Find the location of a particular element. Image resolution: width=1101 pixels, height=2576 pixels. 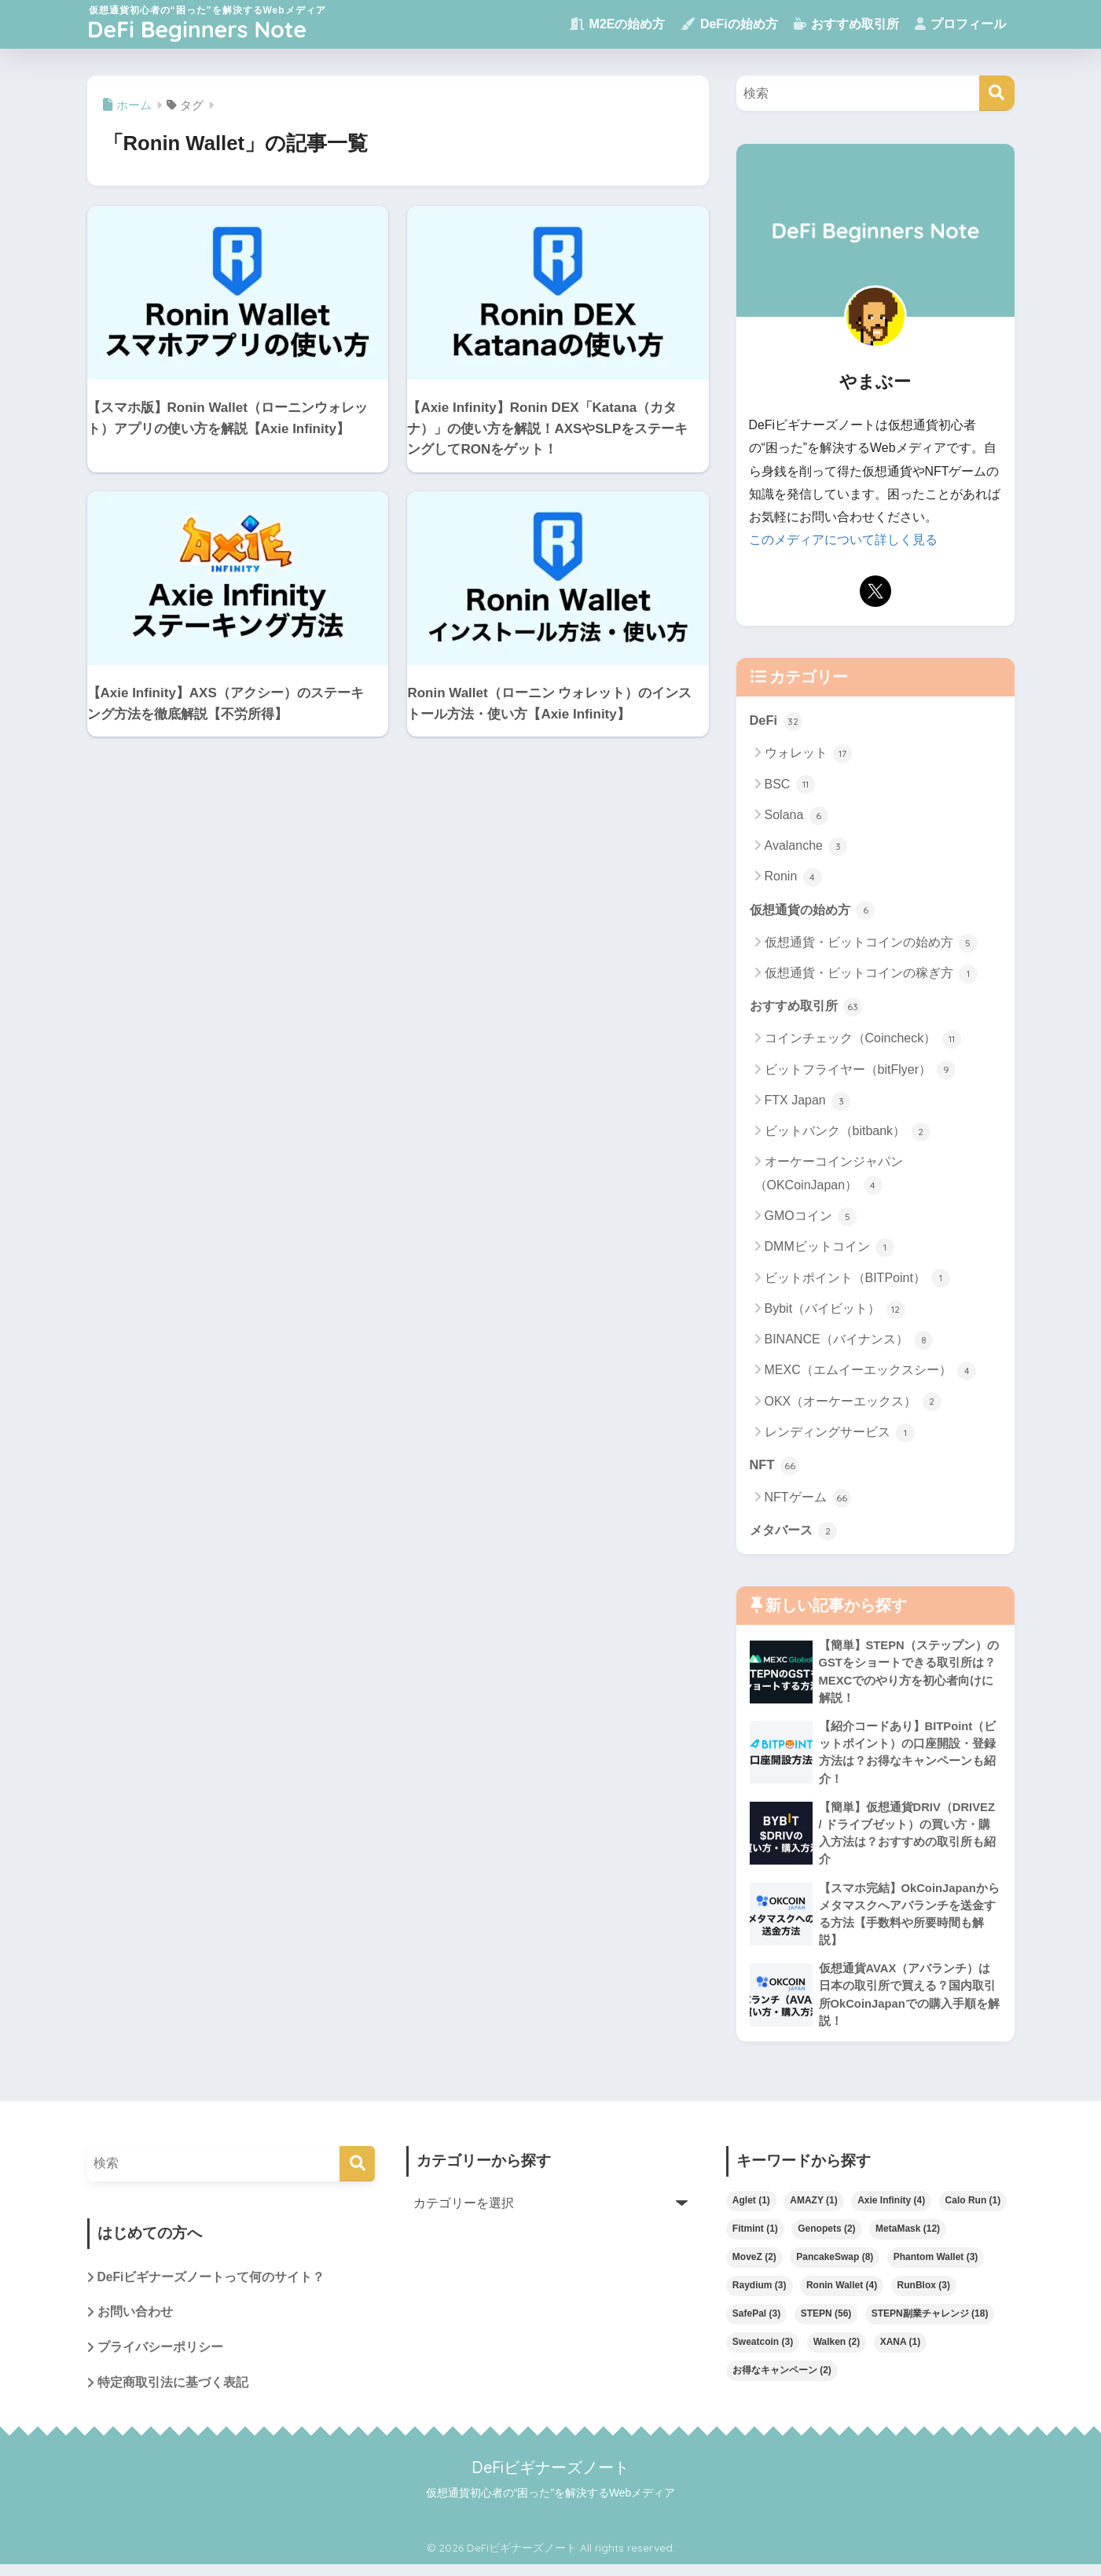

ウォレット is located at coordinates (808, 753).